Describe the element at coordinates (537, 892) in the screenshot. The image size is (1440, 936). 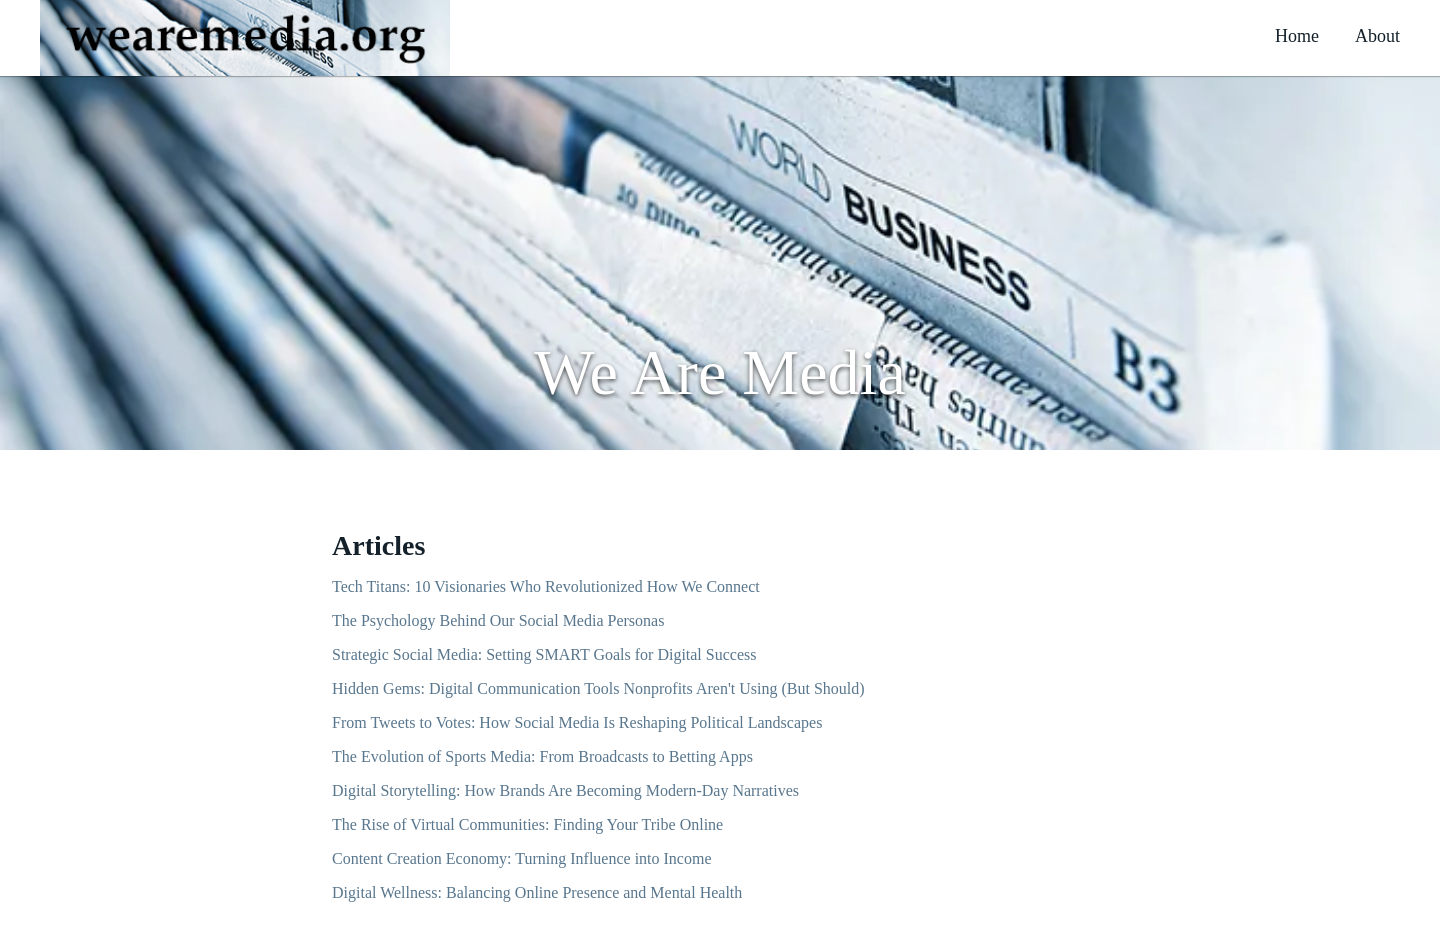
I see `Digital Wellness: Balancing Online Presence and Mental Health` at that location.